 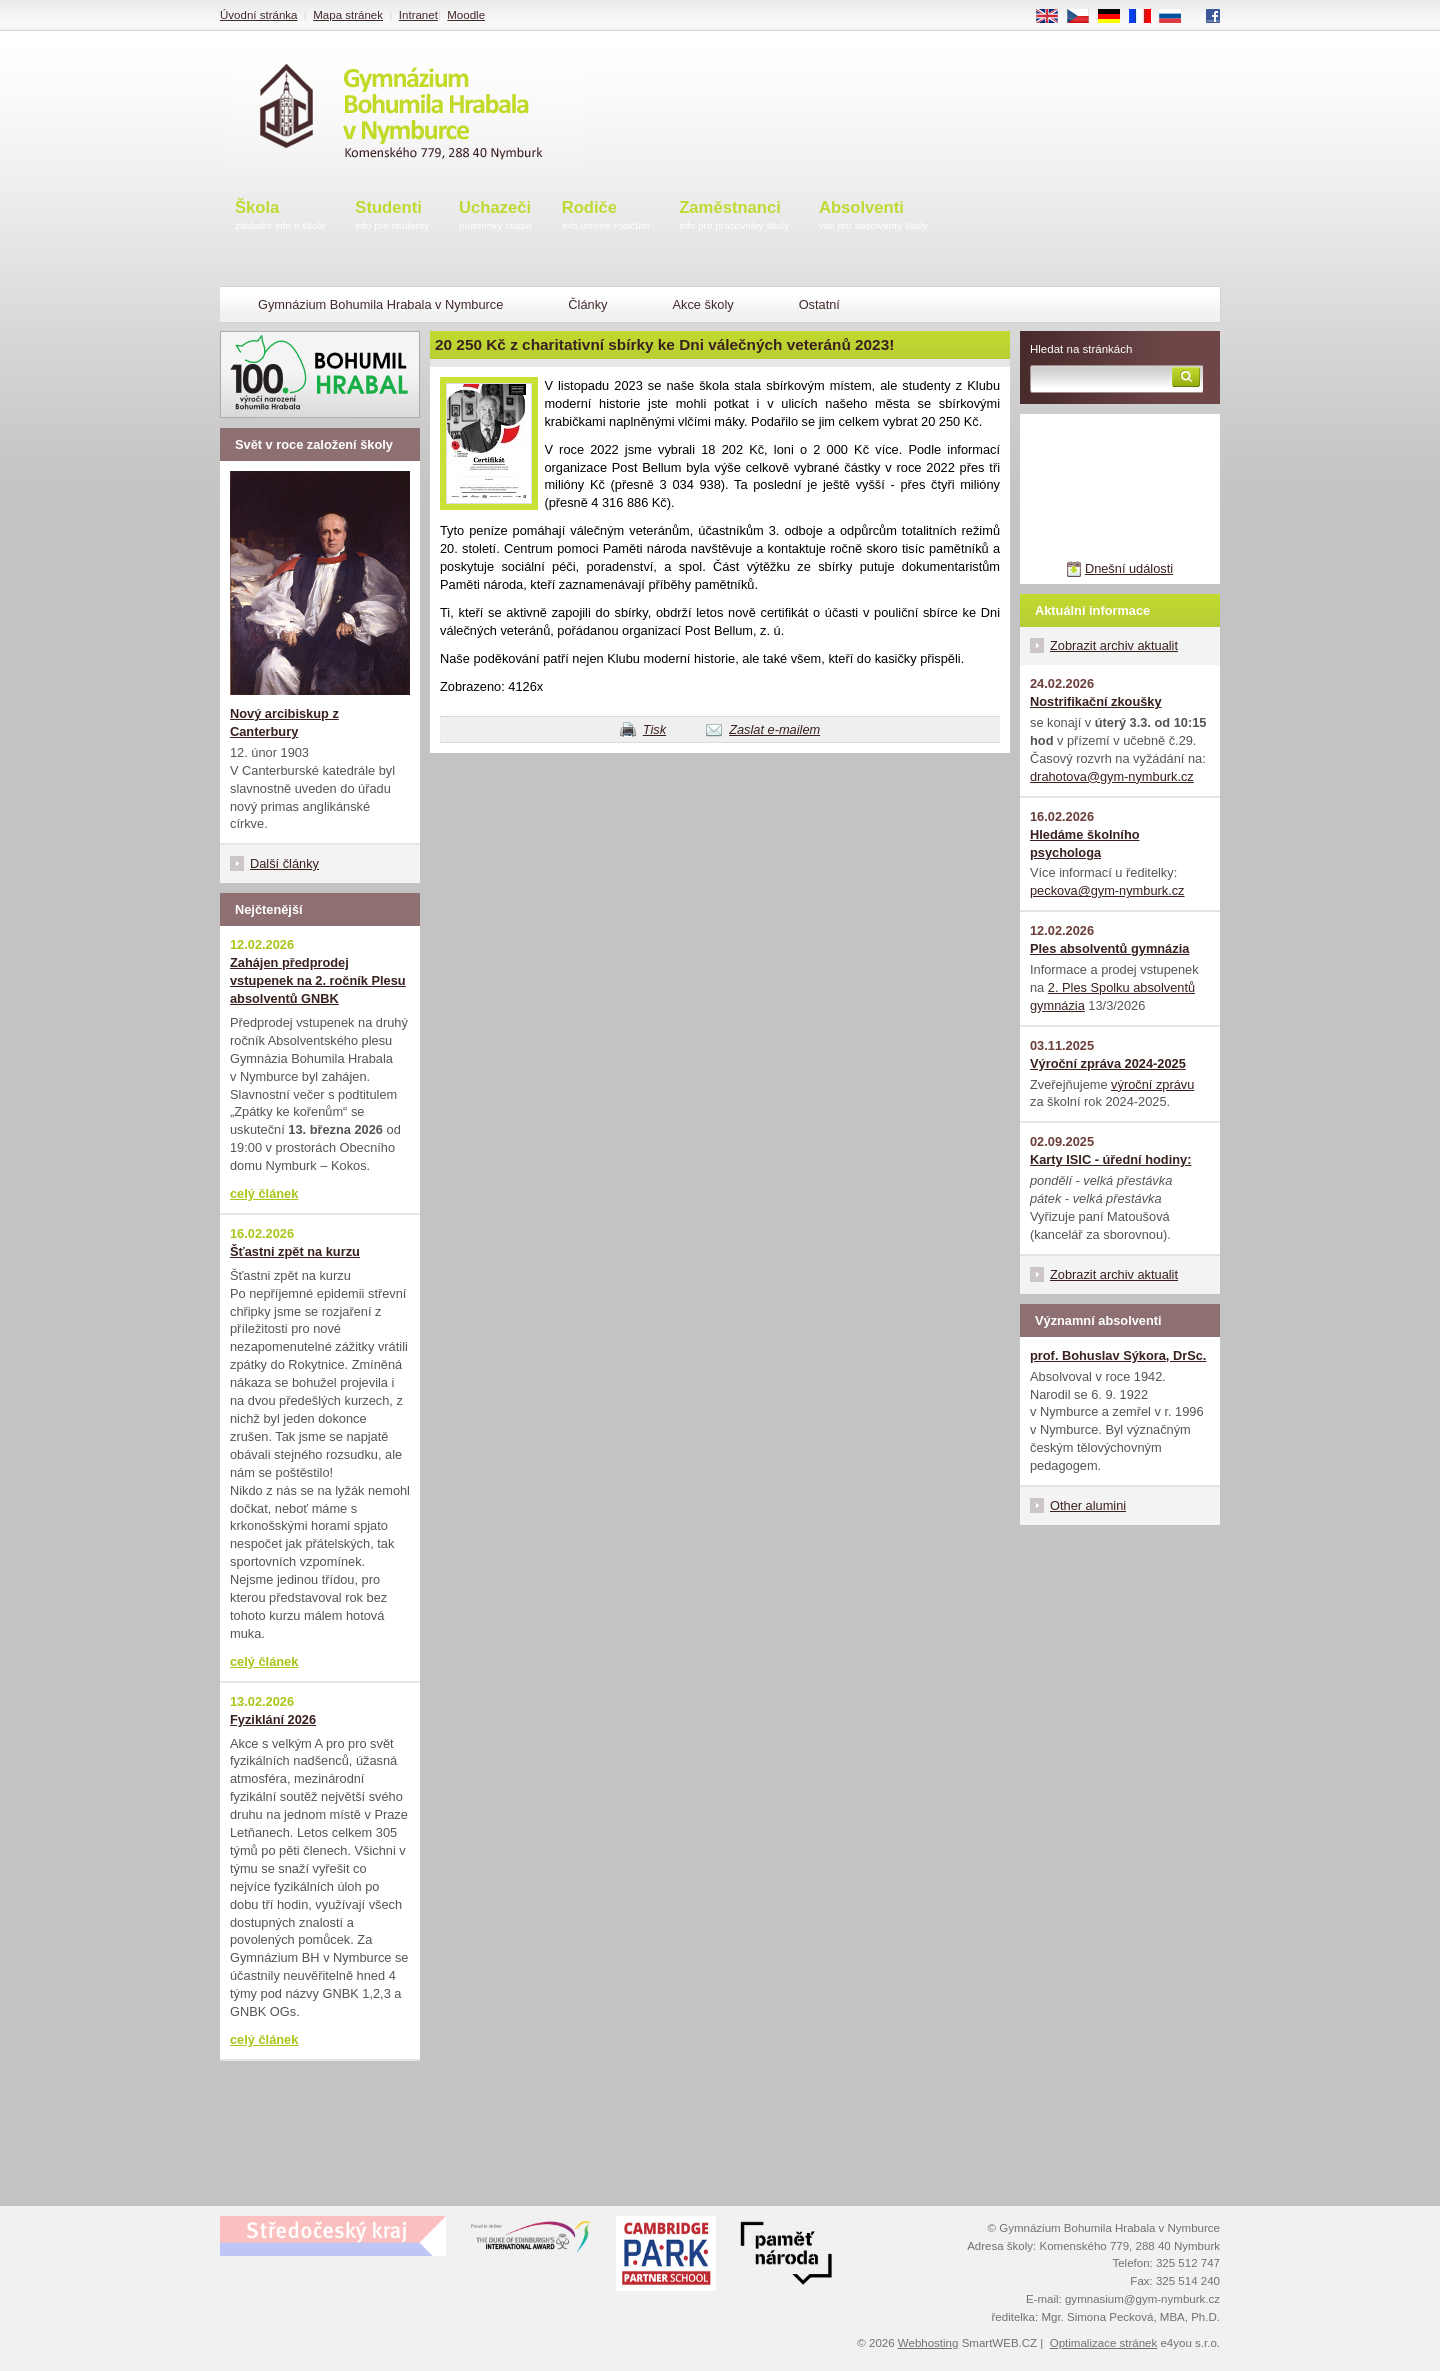 What do you see at coordinates (258, 15) in the screenshot?
I see `Úvodní stránka` at bounding box center [258, 15].